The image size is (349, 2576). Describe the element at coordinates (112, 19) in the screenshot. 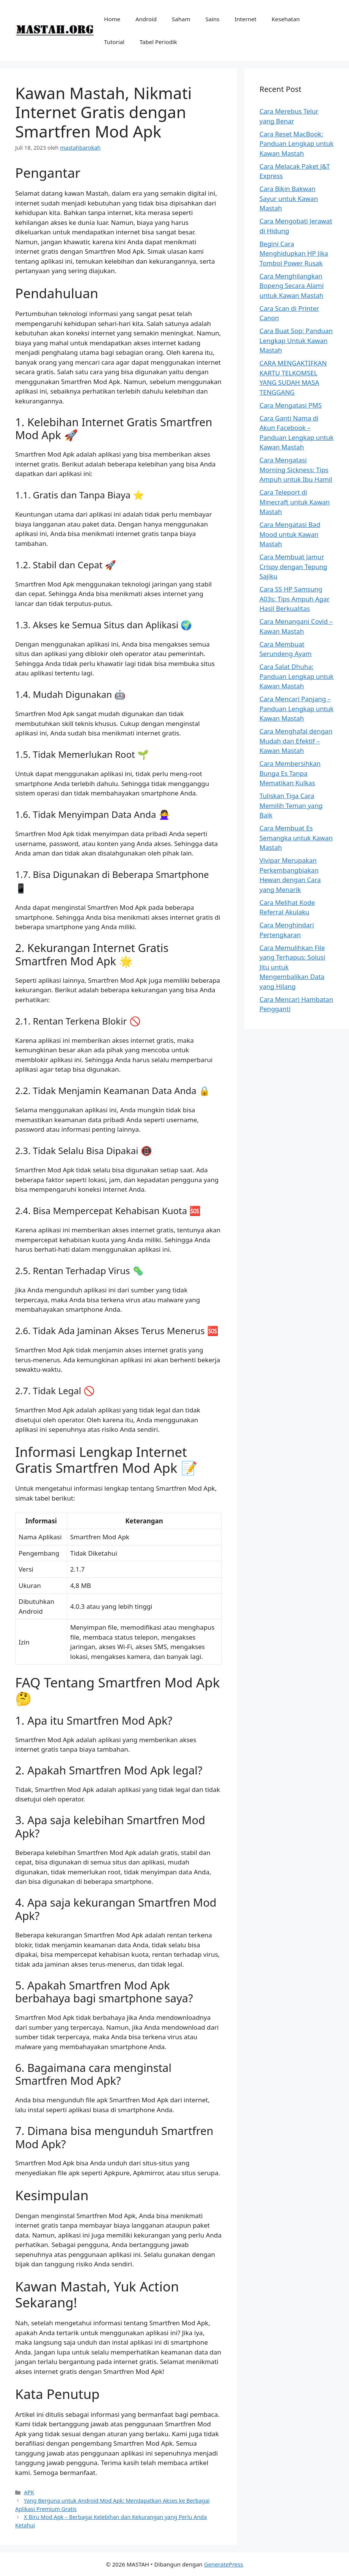

I see `Home` at that location.